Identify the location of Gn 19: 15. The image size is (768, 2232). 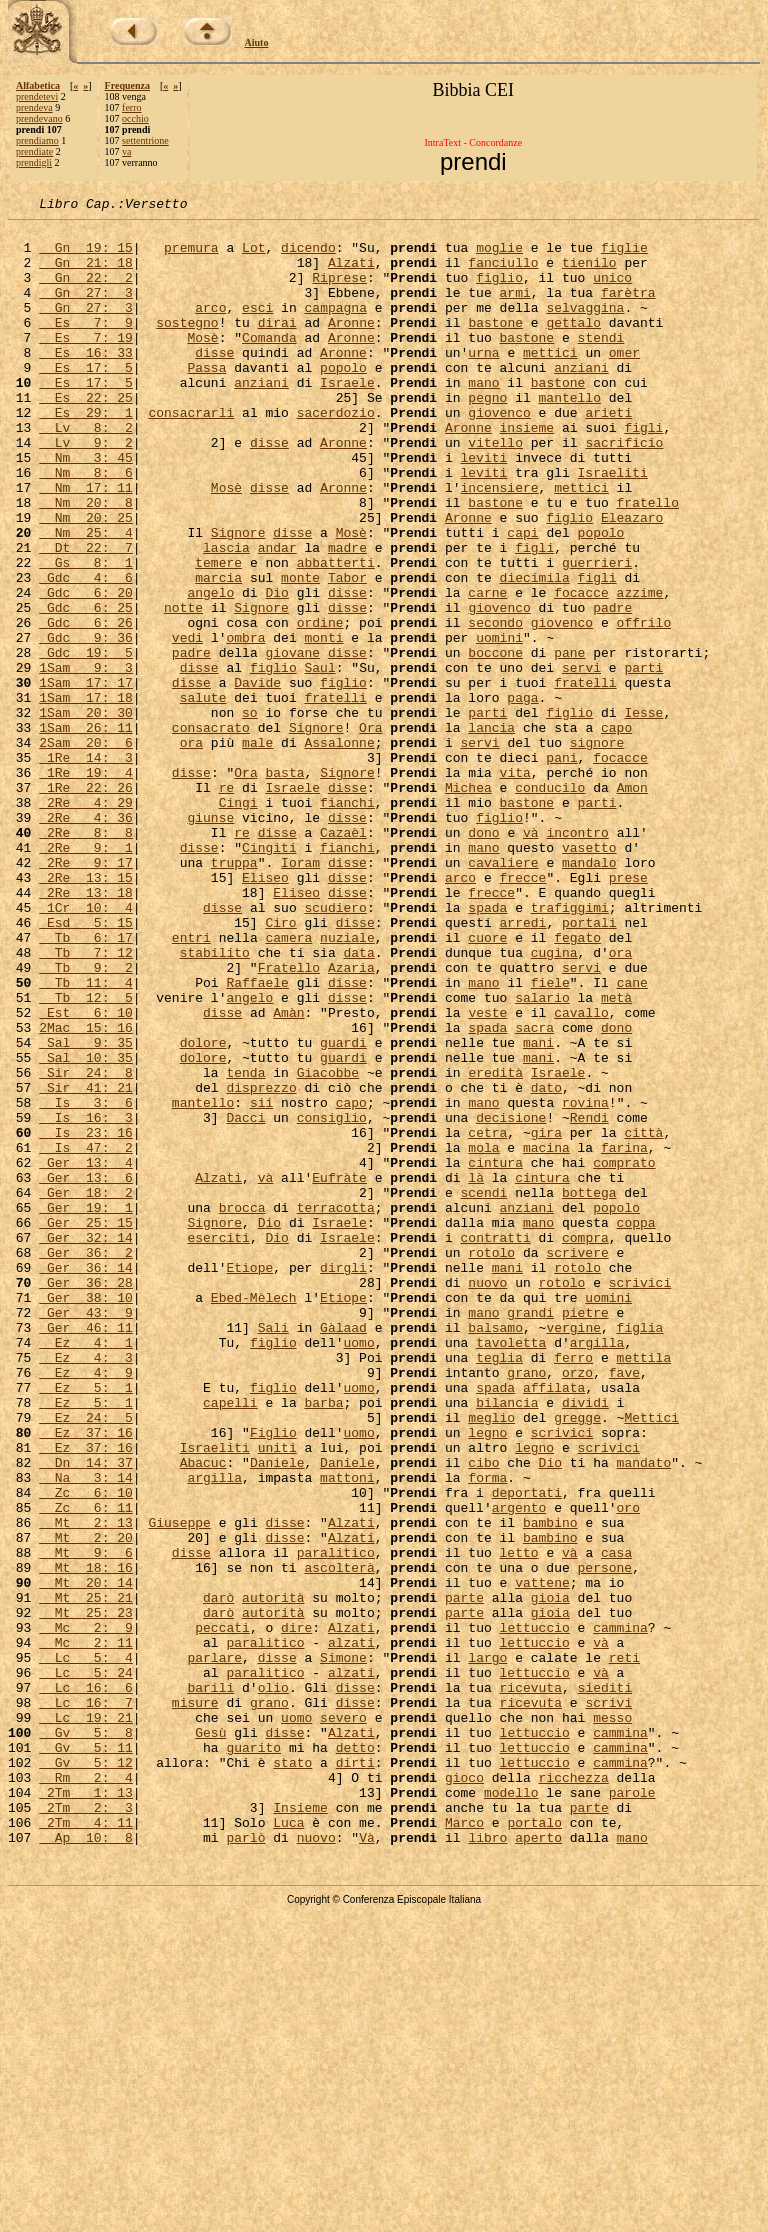
(86, 256).